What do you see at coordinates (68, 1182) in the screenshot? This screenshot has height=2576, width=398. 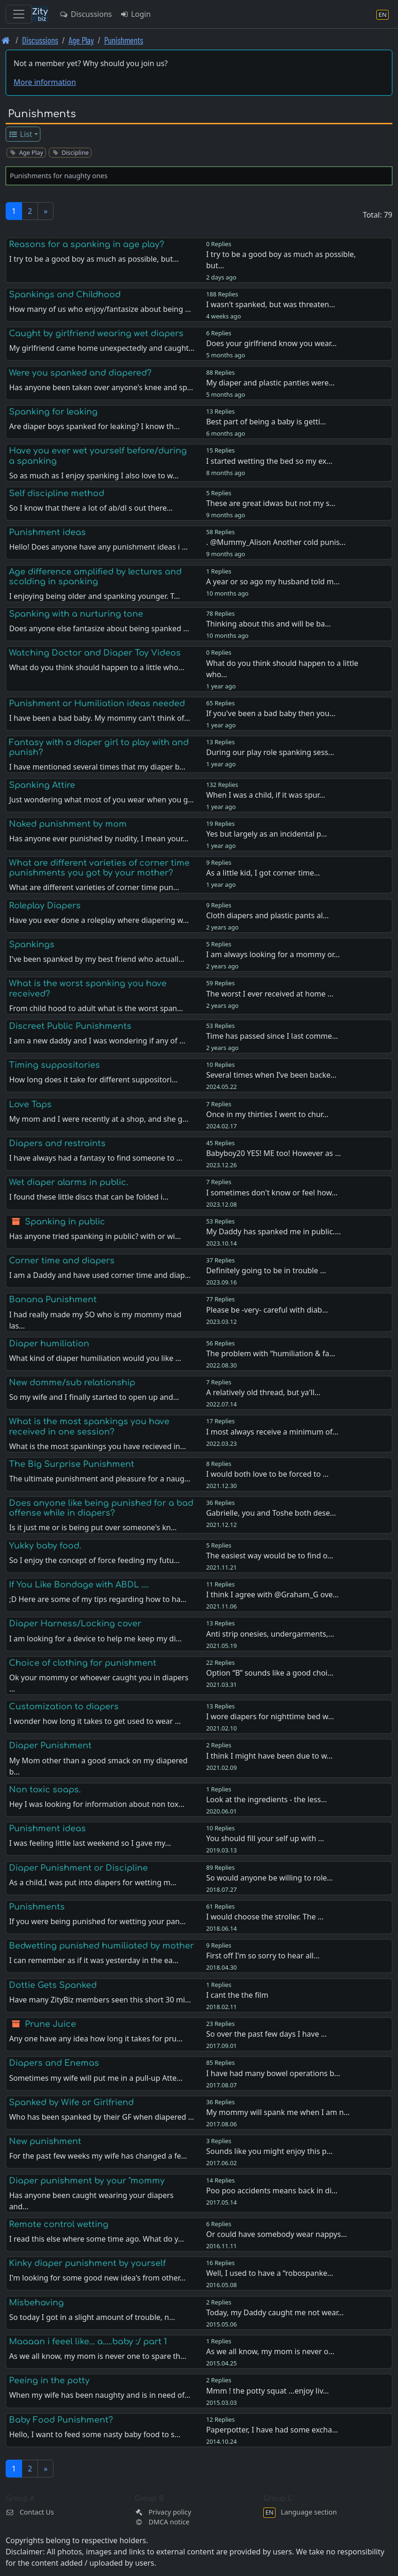 I see `Wet diaper alarms in public.` at bounding box center [68, 1182].